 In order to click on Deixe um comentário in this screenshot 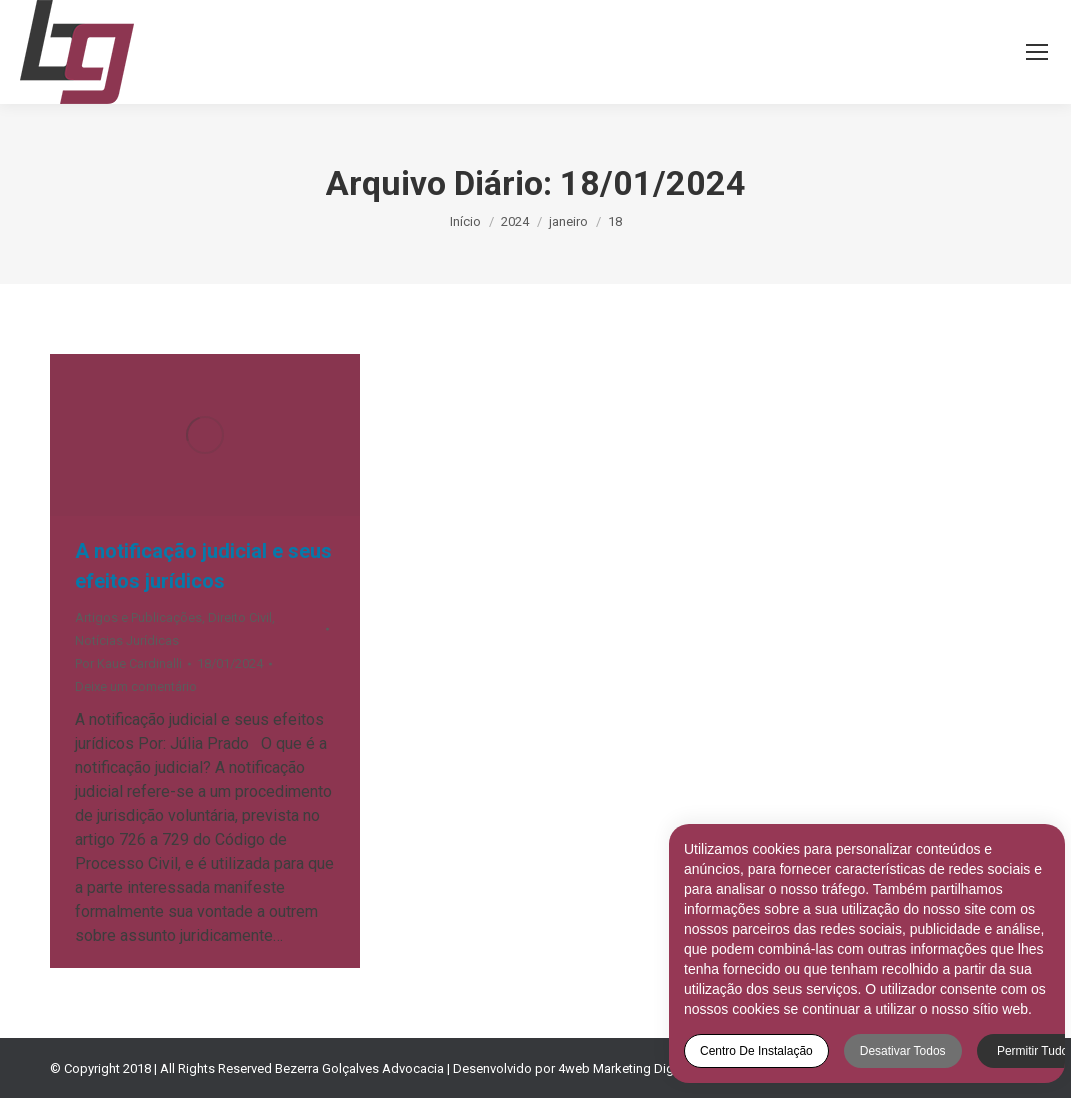, I will do `click(136, 686)`.